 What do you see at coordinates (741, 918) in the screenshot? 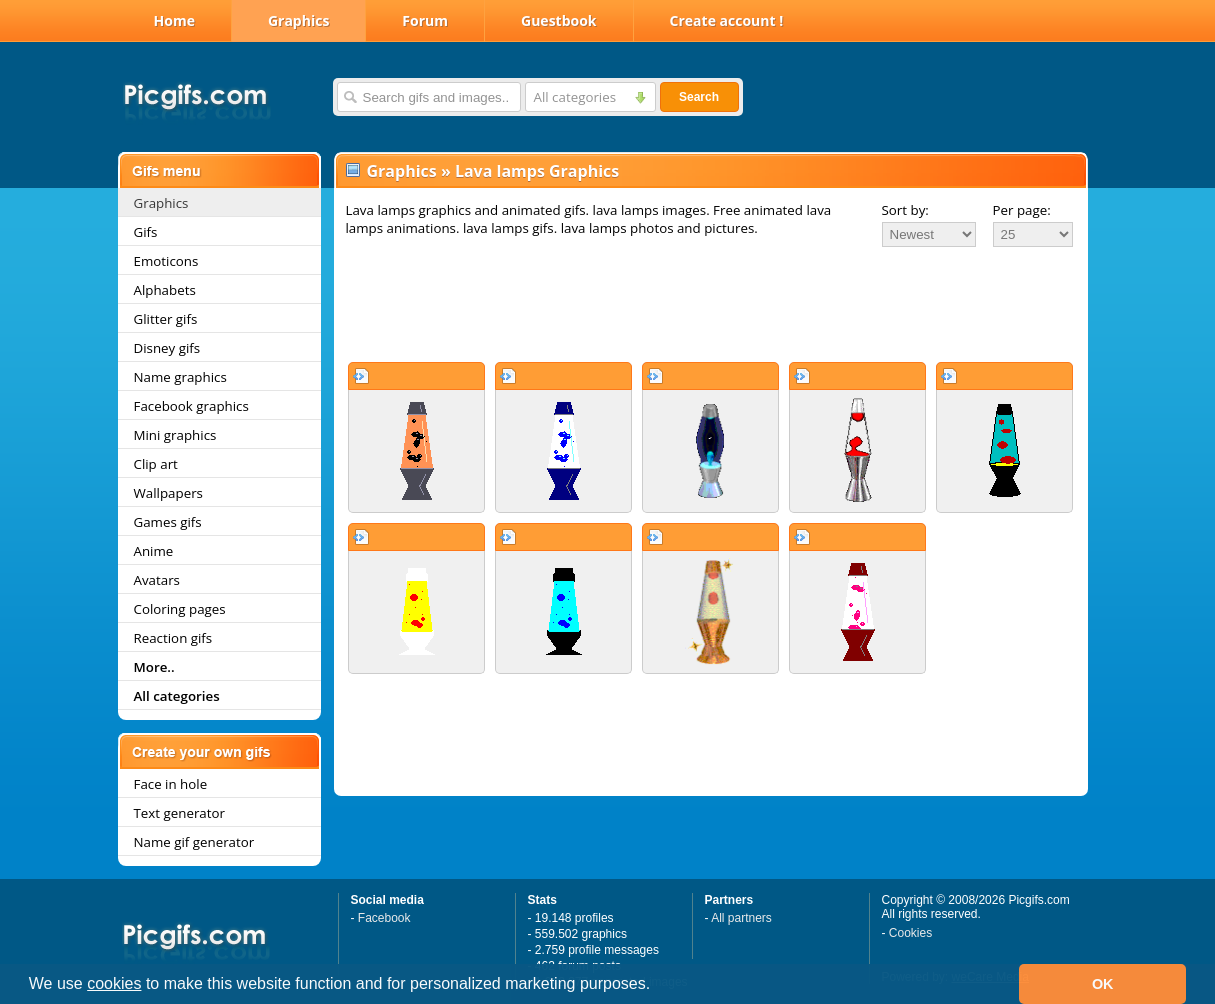
I see `All partners` at bounding box center [741, 918].